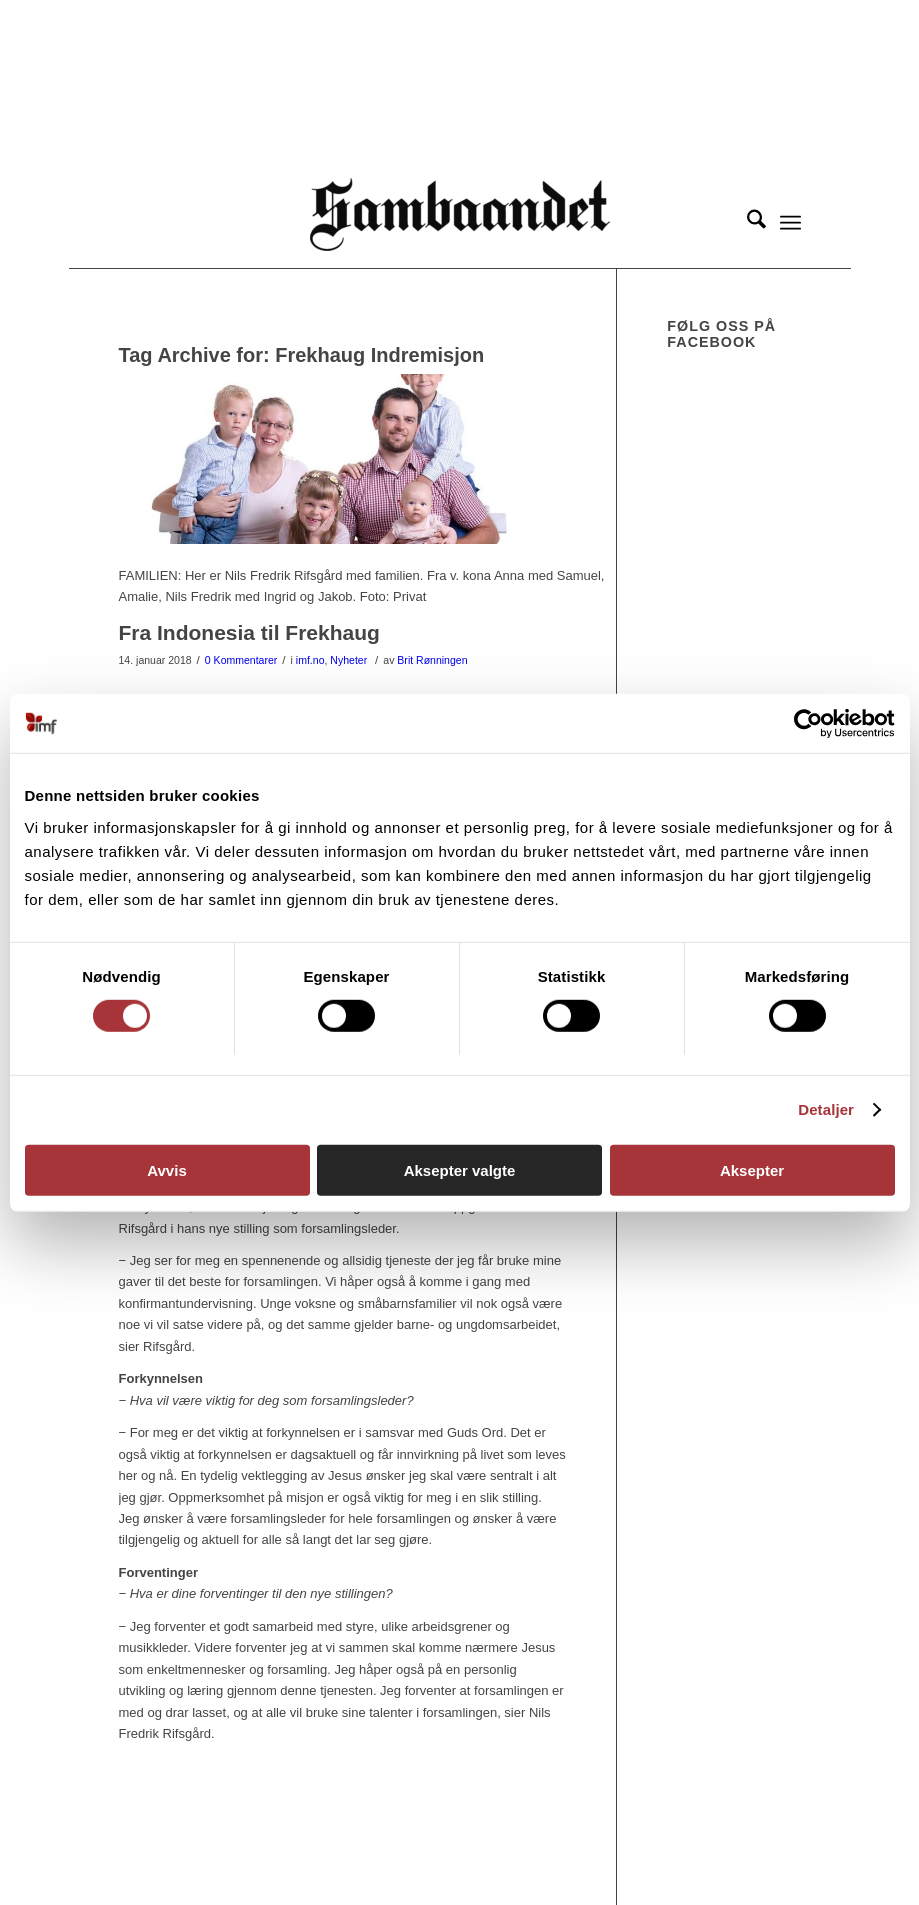 This screenshot has height=1905, width=919. Describe the element at coordinates (432, 660) in the screenshot. I see `Brit Rønningen` at that location.